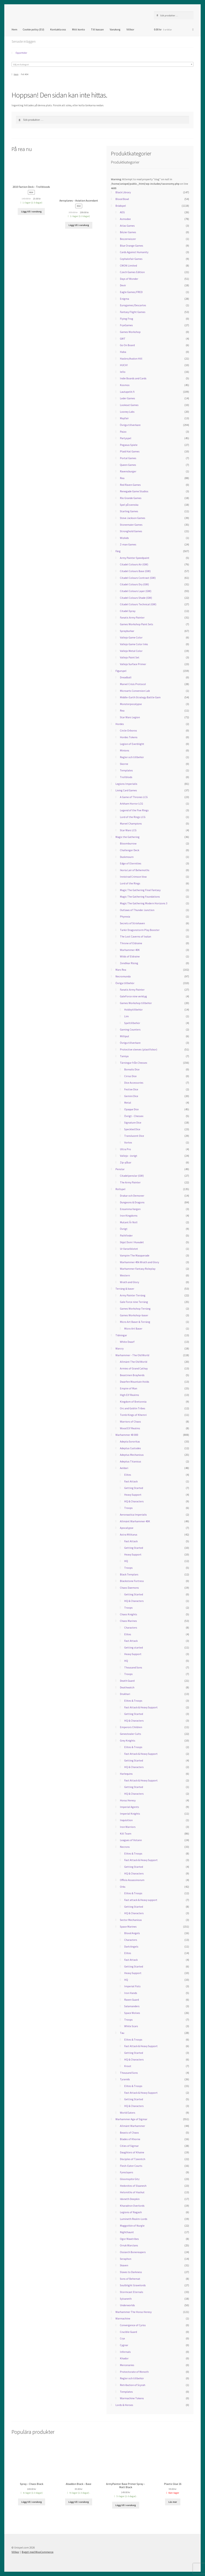  Describe the element at coordinates (127, 1680) in the screenshot. I see `Death Guard` at that location.